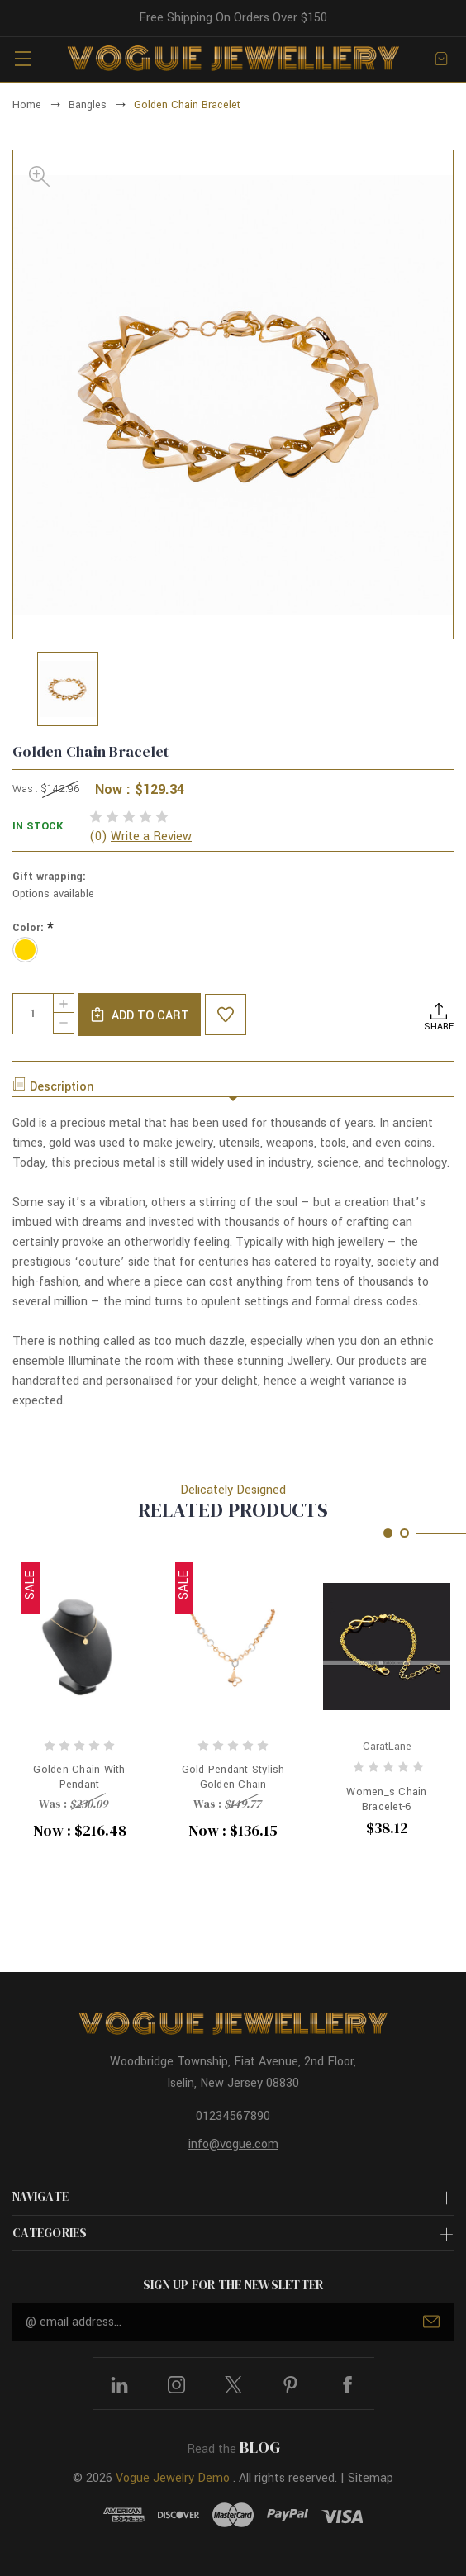 The height and width of the screenshot is (2576, 466). I want to click on Golden Chain With Pendant [Golden Chain With Pendant, Was : $230.09, Now : $216.48], so click(79, 1777).